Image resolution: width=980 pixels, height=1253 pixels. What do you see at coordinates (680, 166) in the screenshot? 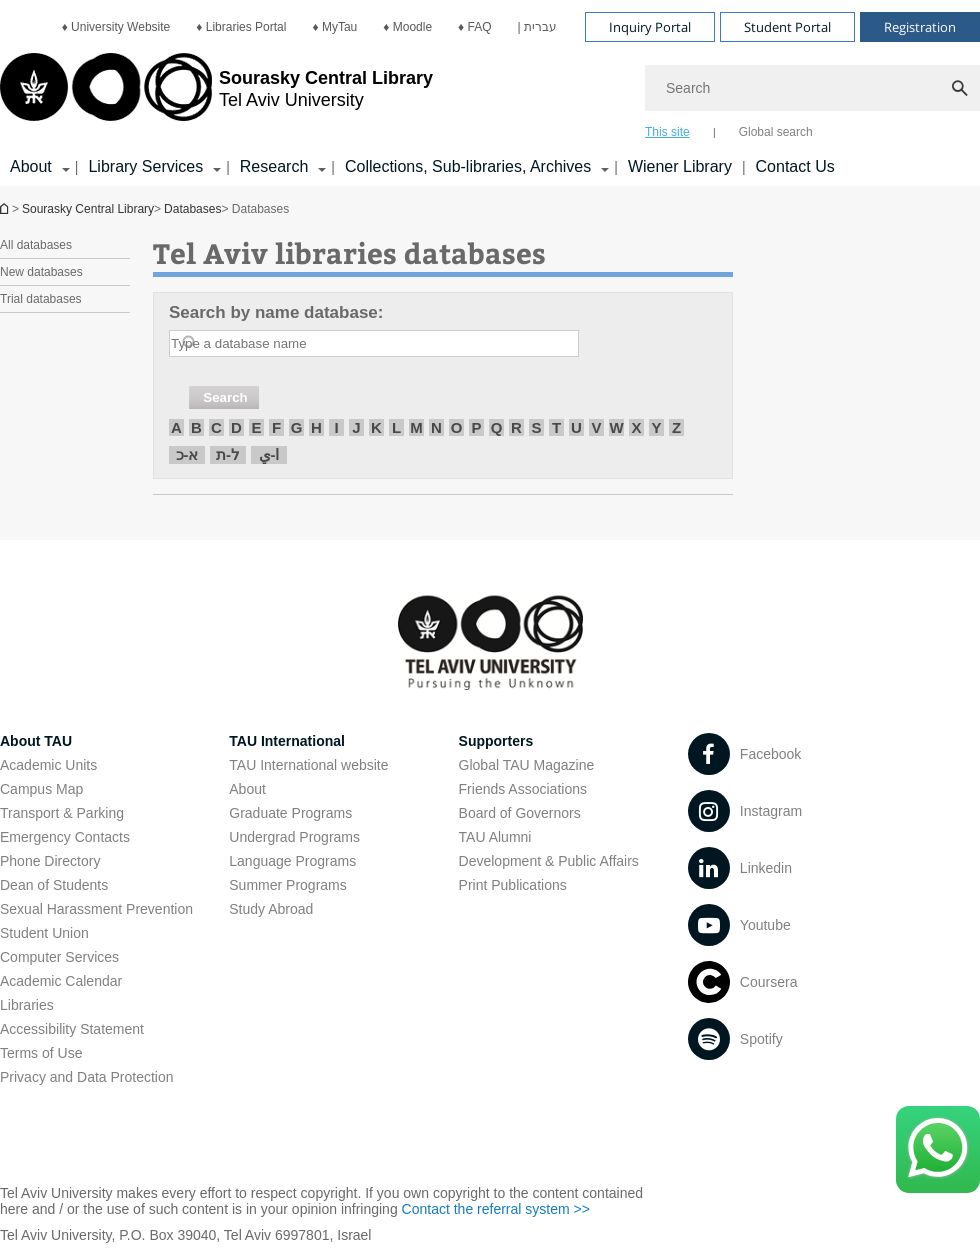
I see `Wiener Library` at bounding box center [680, 166].